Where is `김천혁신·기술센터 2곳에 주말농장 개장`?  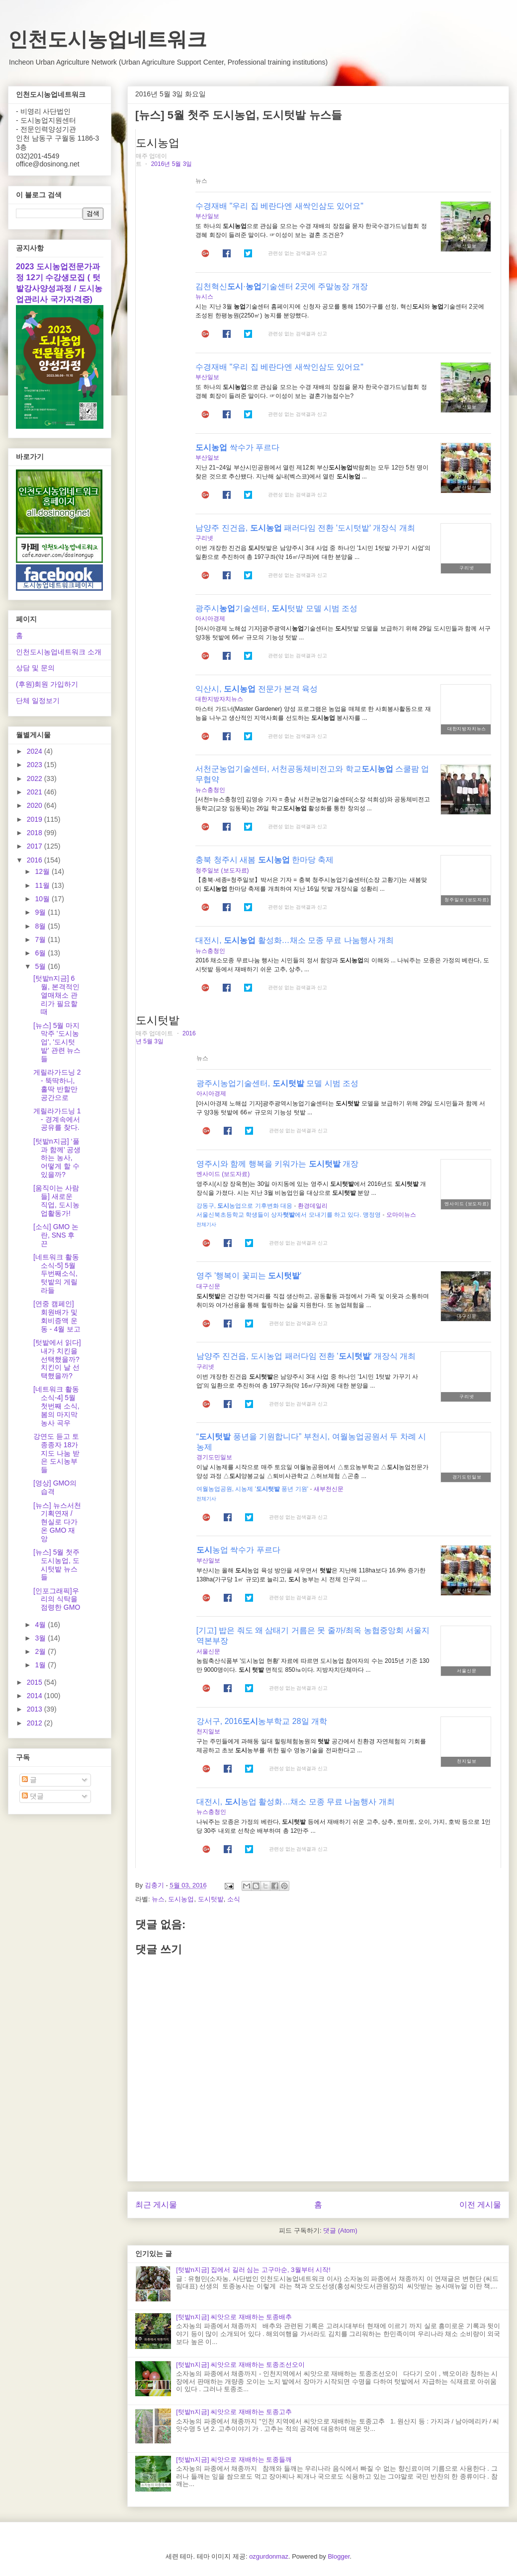 김천혁신·기술센터 2곳에 주말농장 개장 is located at coordinates (281, 286).